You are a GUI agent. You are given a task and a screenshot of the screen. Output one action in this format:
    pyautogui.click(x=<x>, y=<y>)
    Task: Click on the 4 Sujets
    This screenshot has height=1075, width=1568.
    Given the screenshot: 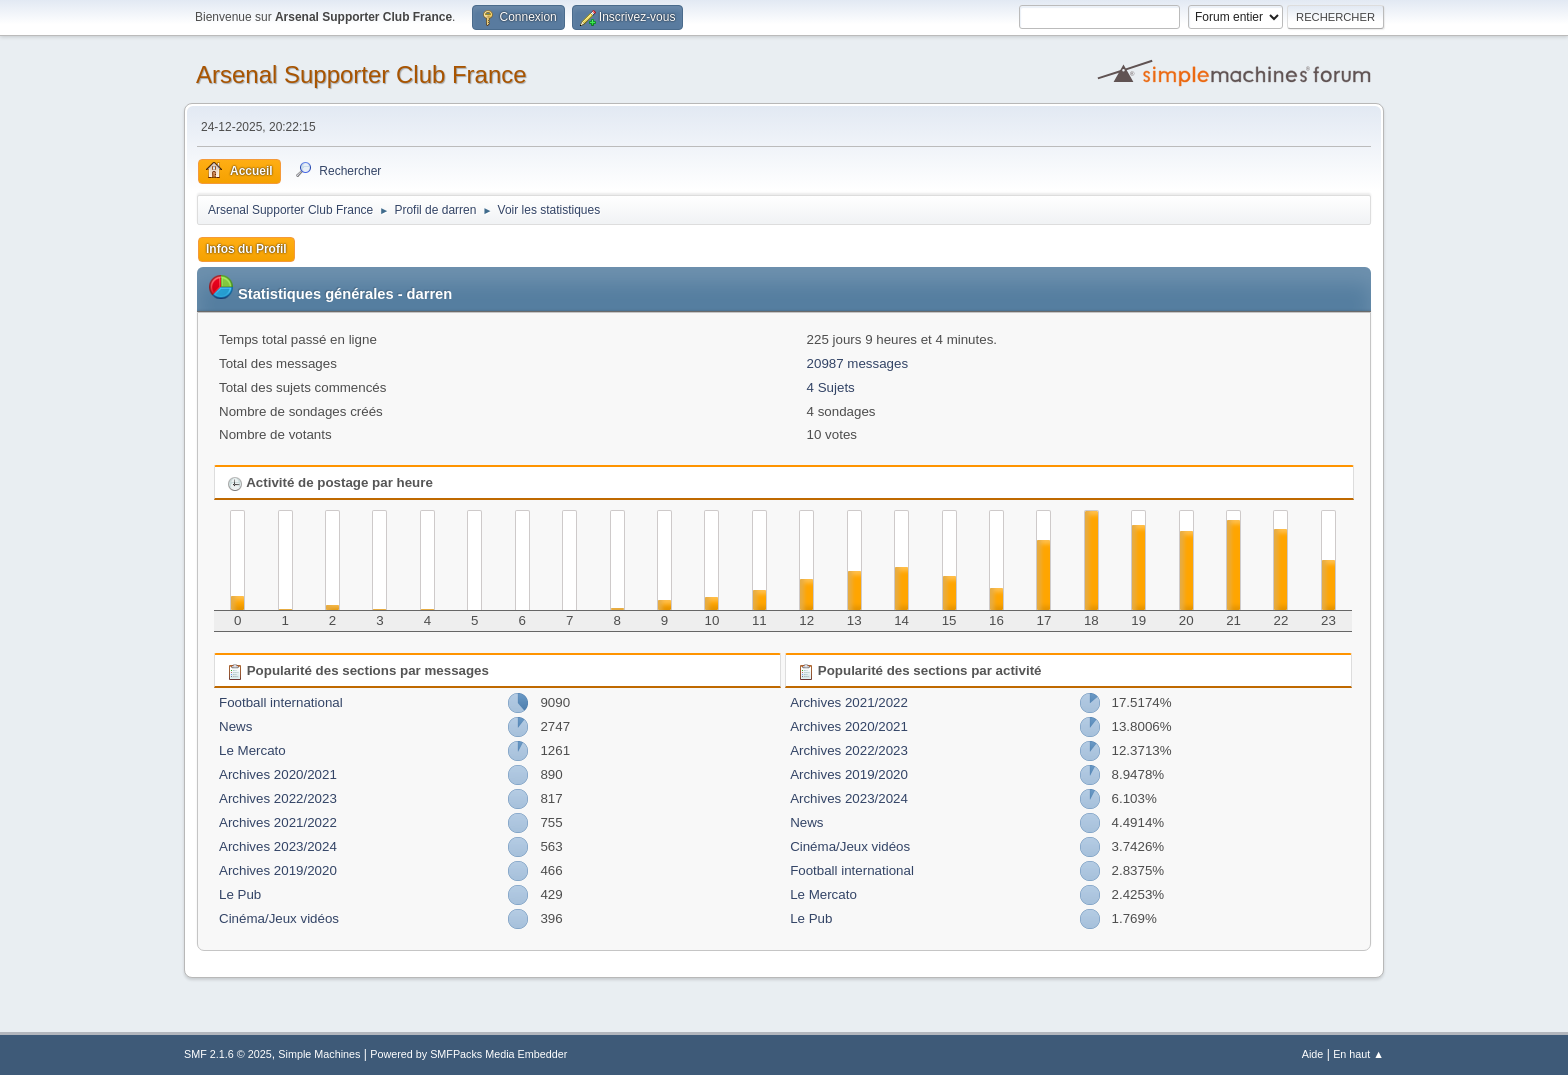 What is the action you would take?
    pyautogui.click(x=831, y=387)
    